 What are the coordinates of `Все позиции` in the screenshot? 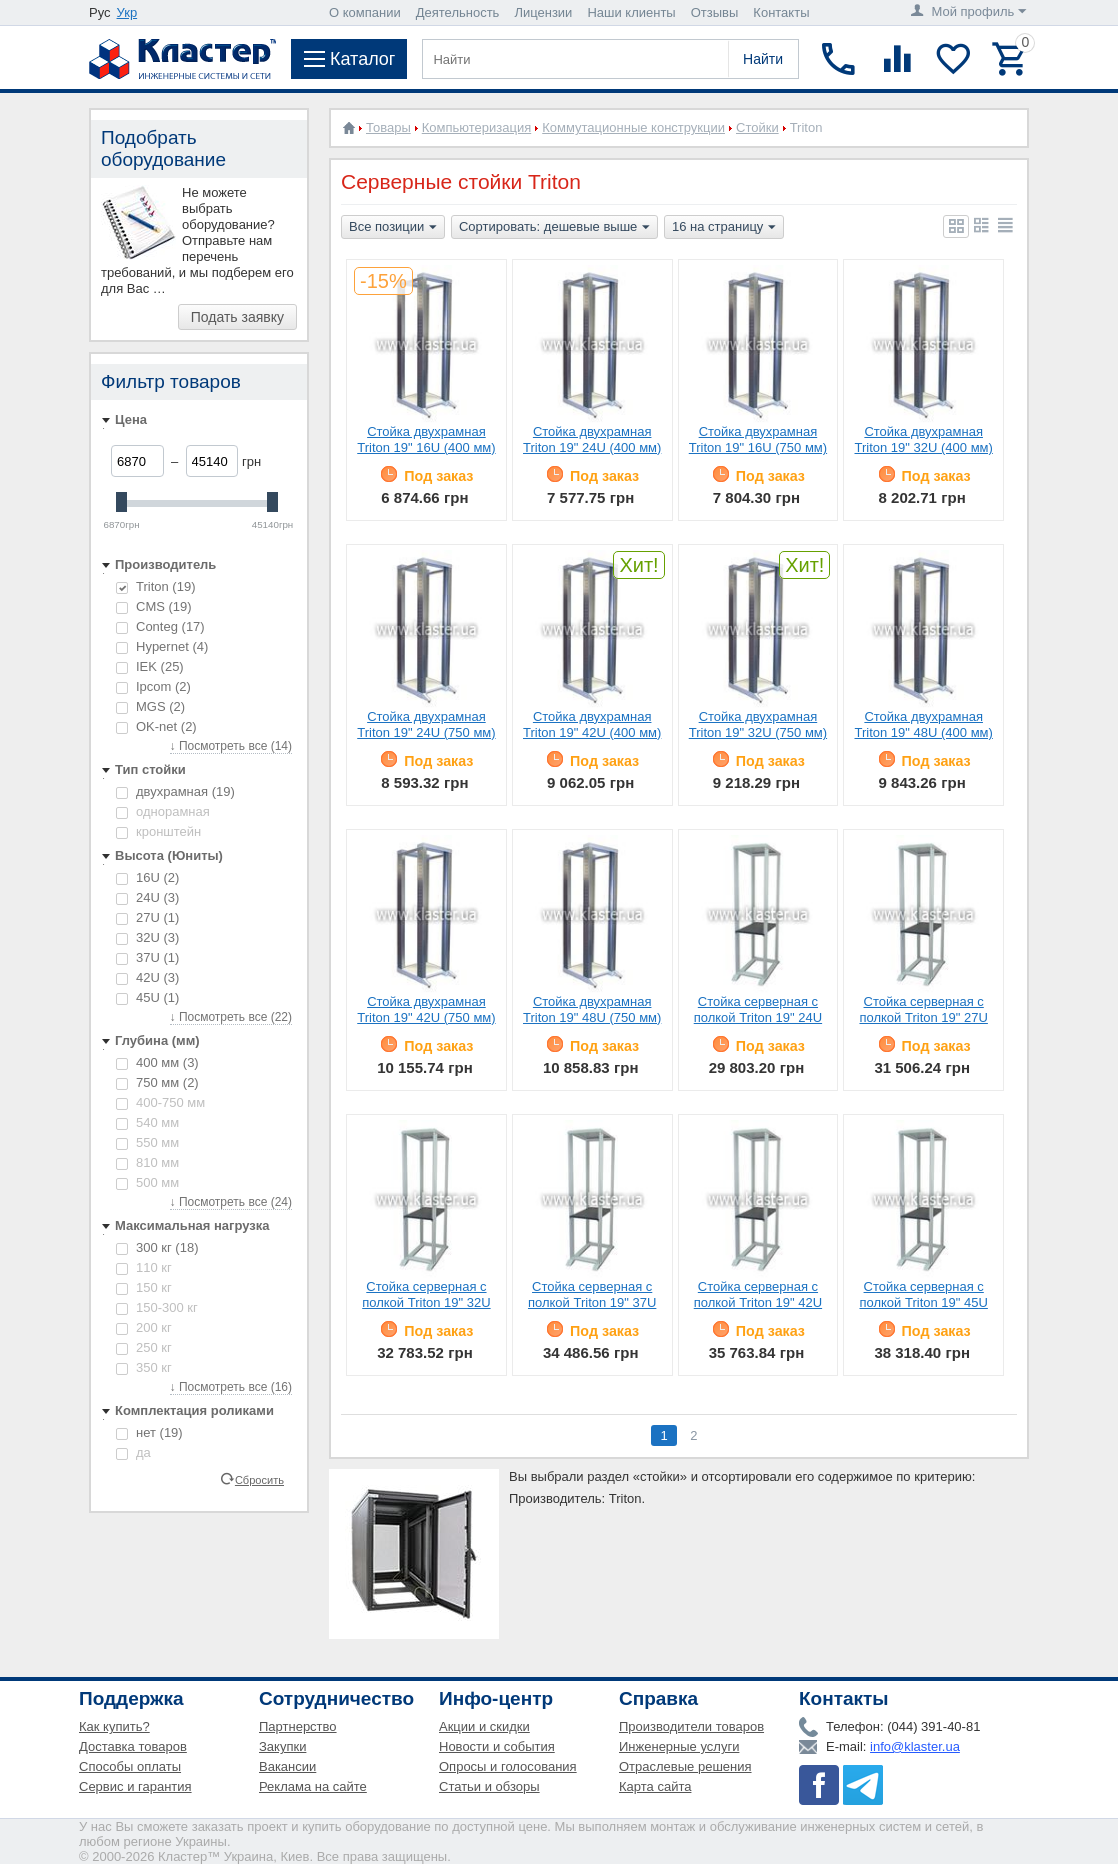 It's located at (393, 228).